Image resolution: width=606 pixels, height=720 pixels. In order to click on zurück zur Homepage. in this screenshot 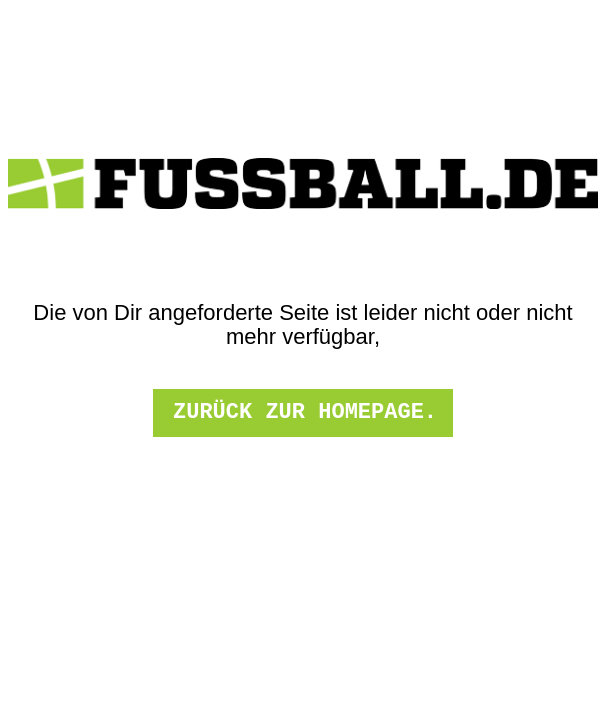, I will do `click(305, 412)`.